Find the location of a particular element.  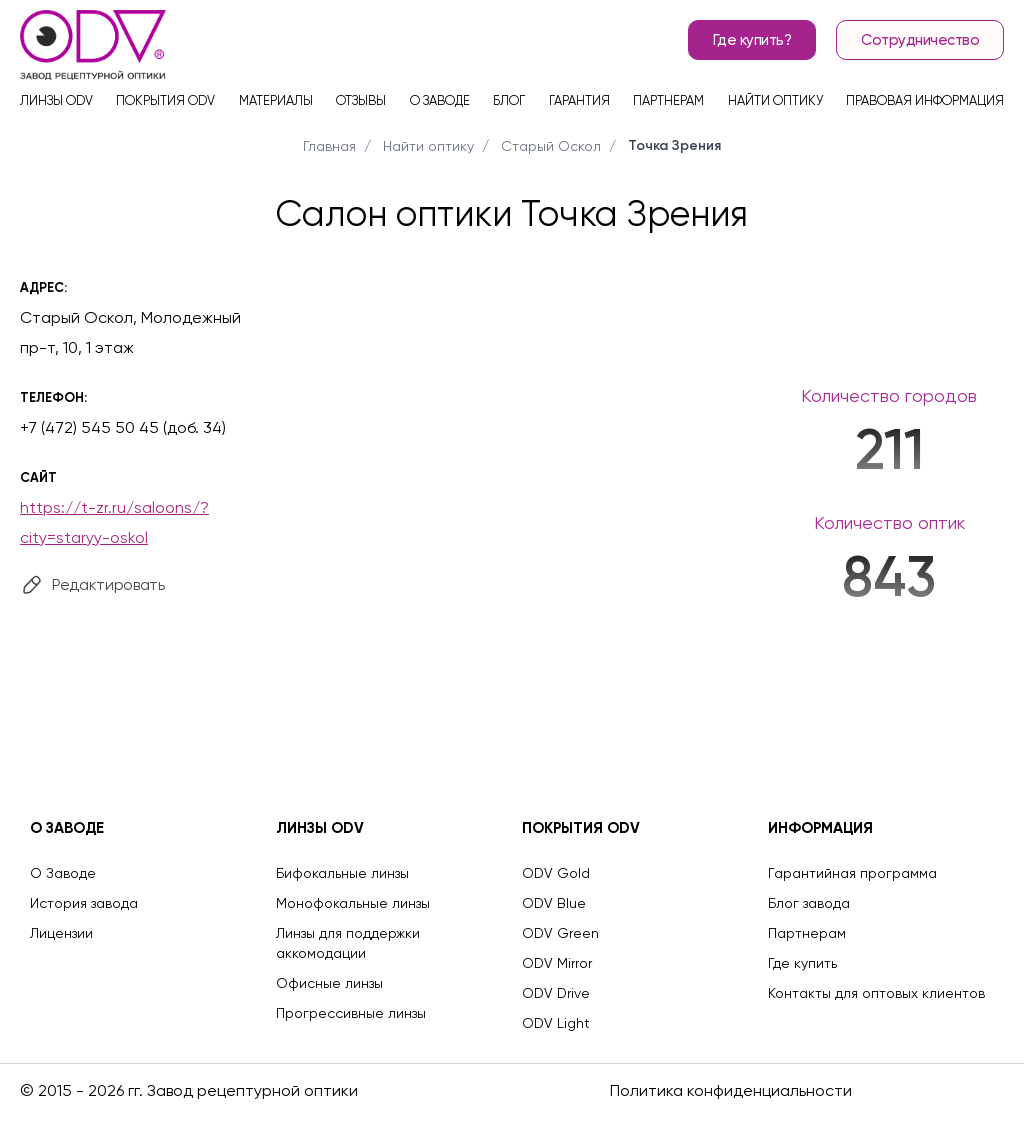

ODV Green is located at coordinates (560, 933).